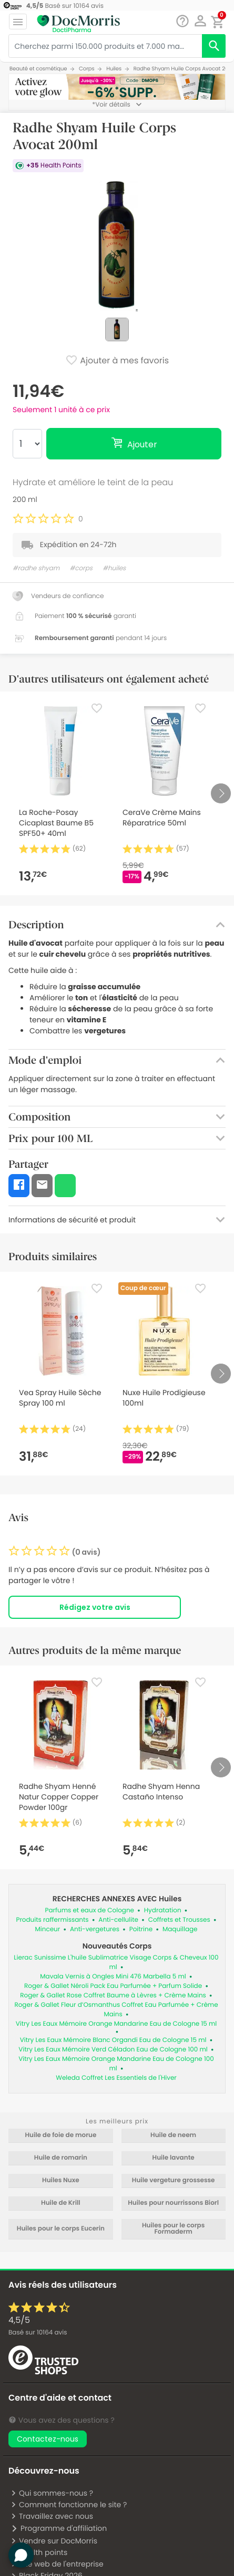 This screenshot has width=234, height=2576. I want to click on Maquillage, so click(180, 1929).